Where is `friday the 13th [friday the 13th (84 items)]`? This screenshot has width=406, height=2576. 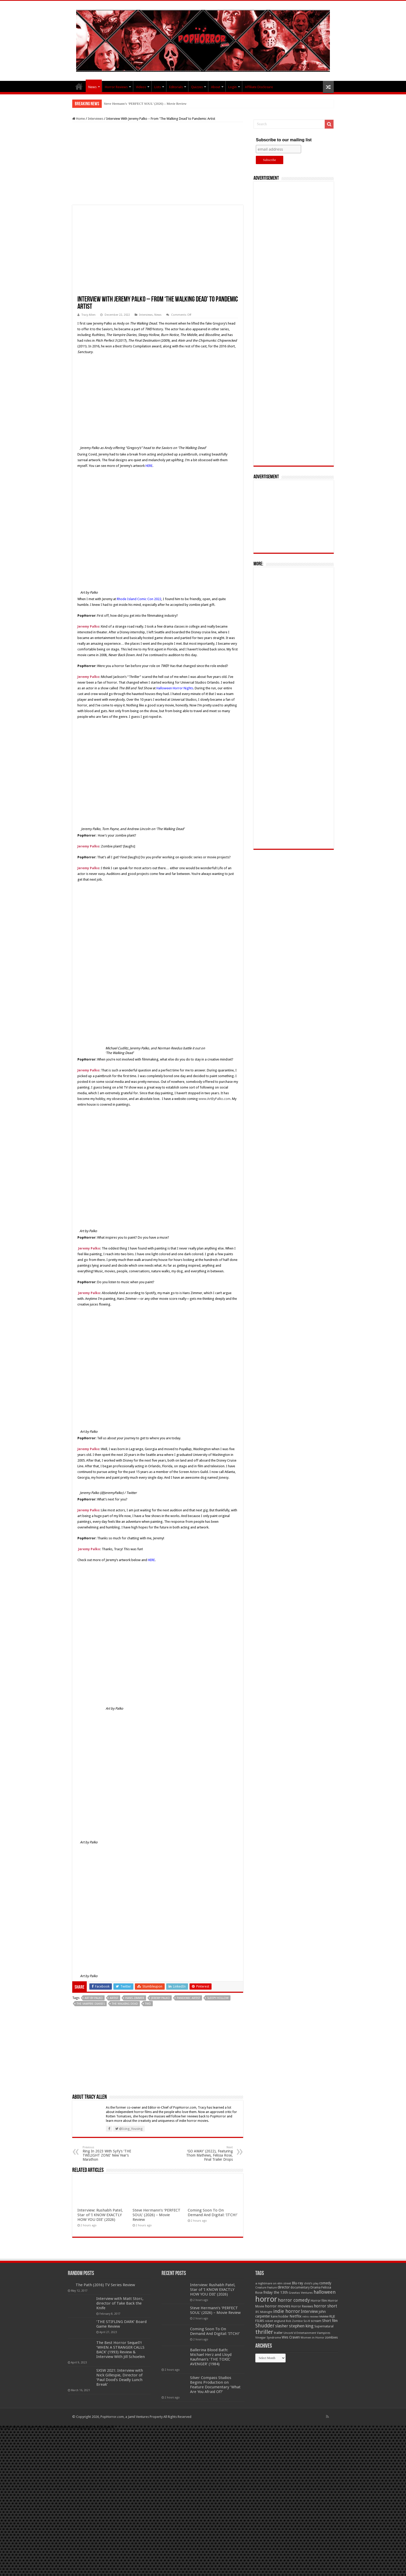
friday the 13th [friday the 13th (84 items)] is located at coordinates (275, 2292).